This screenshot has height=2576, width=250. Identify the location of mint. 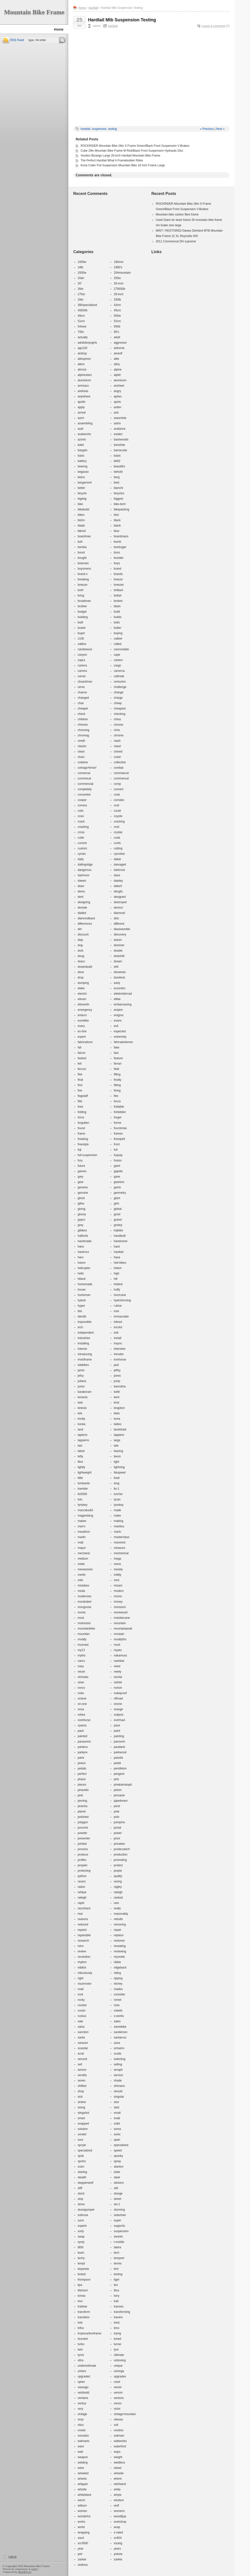
(116, 1580).